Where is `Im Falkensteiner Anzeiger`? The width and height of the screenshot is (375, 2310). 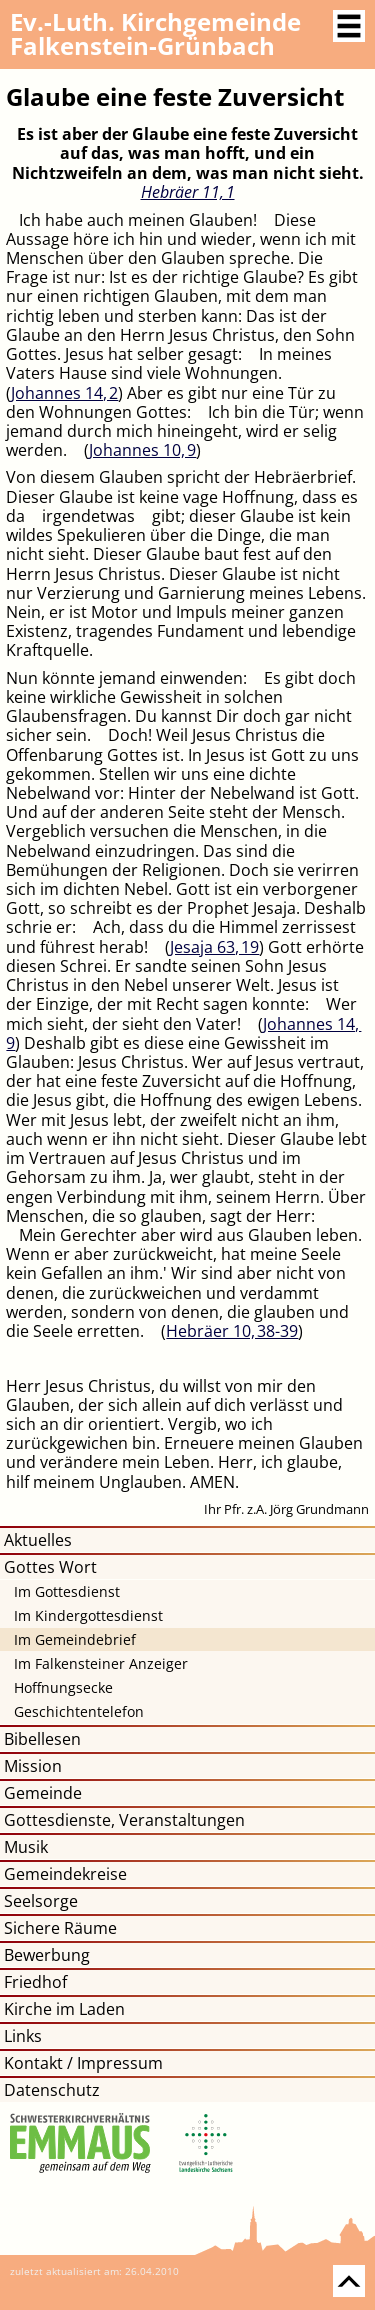
Im Falkensteiner Anzeiger is located at coordinates (101, 1663).